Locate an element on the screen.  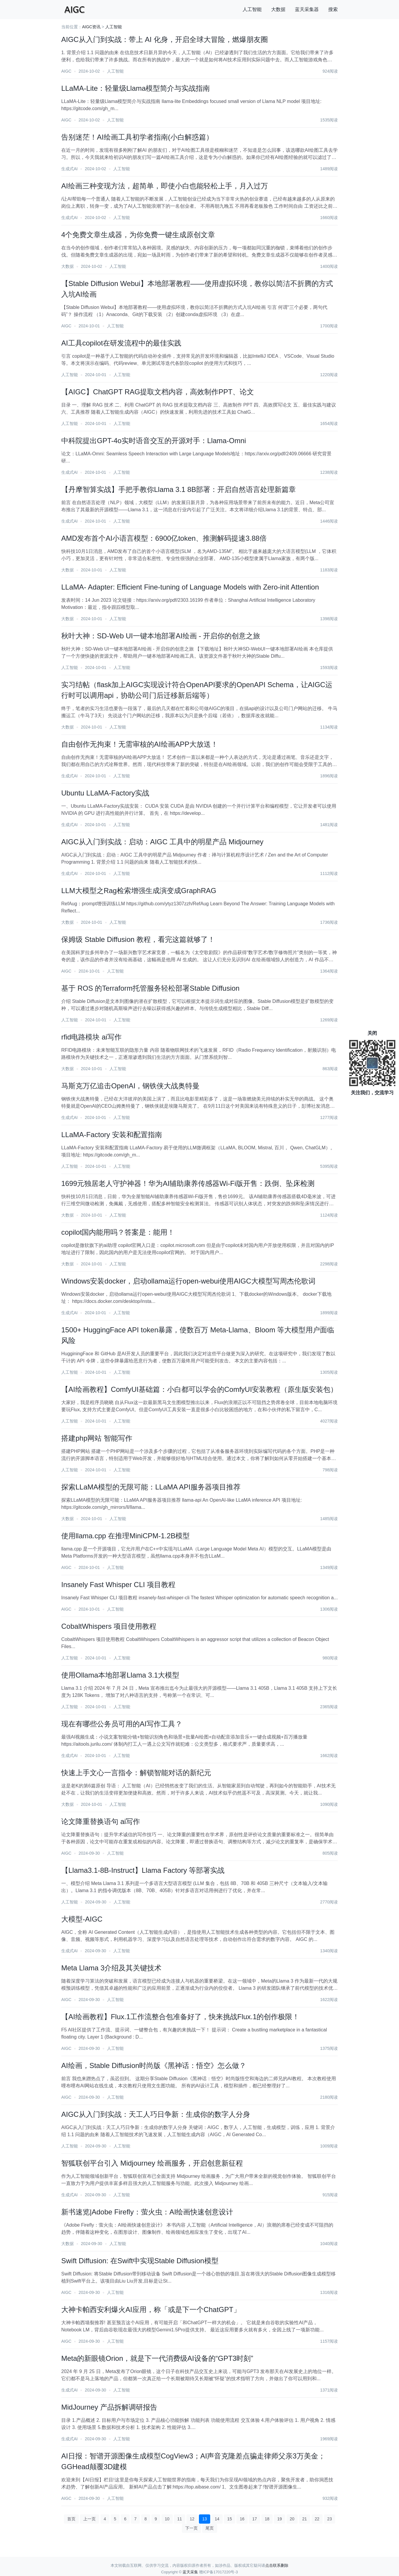
大神卡帕西安利爆火AI应用，称「或是下一个ChatGPT」 is located at coordinates (151, 2309).